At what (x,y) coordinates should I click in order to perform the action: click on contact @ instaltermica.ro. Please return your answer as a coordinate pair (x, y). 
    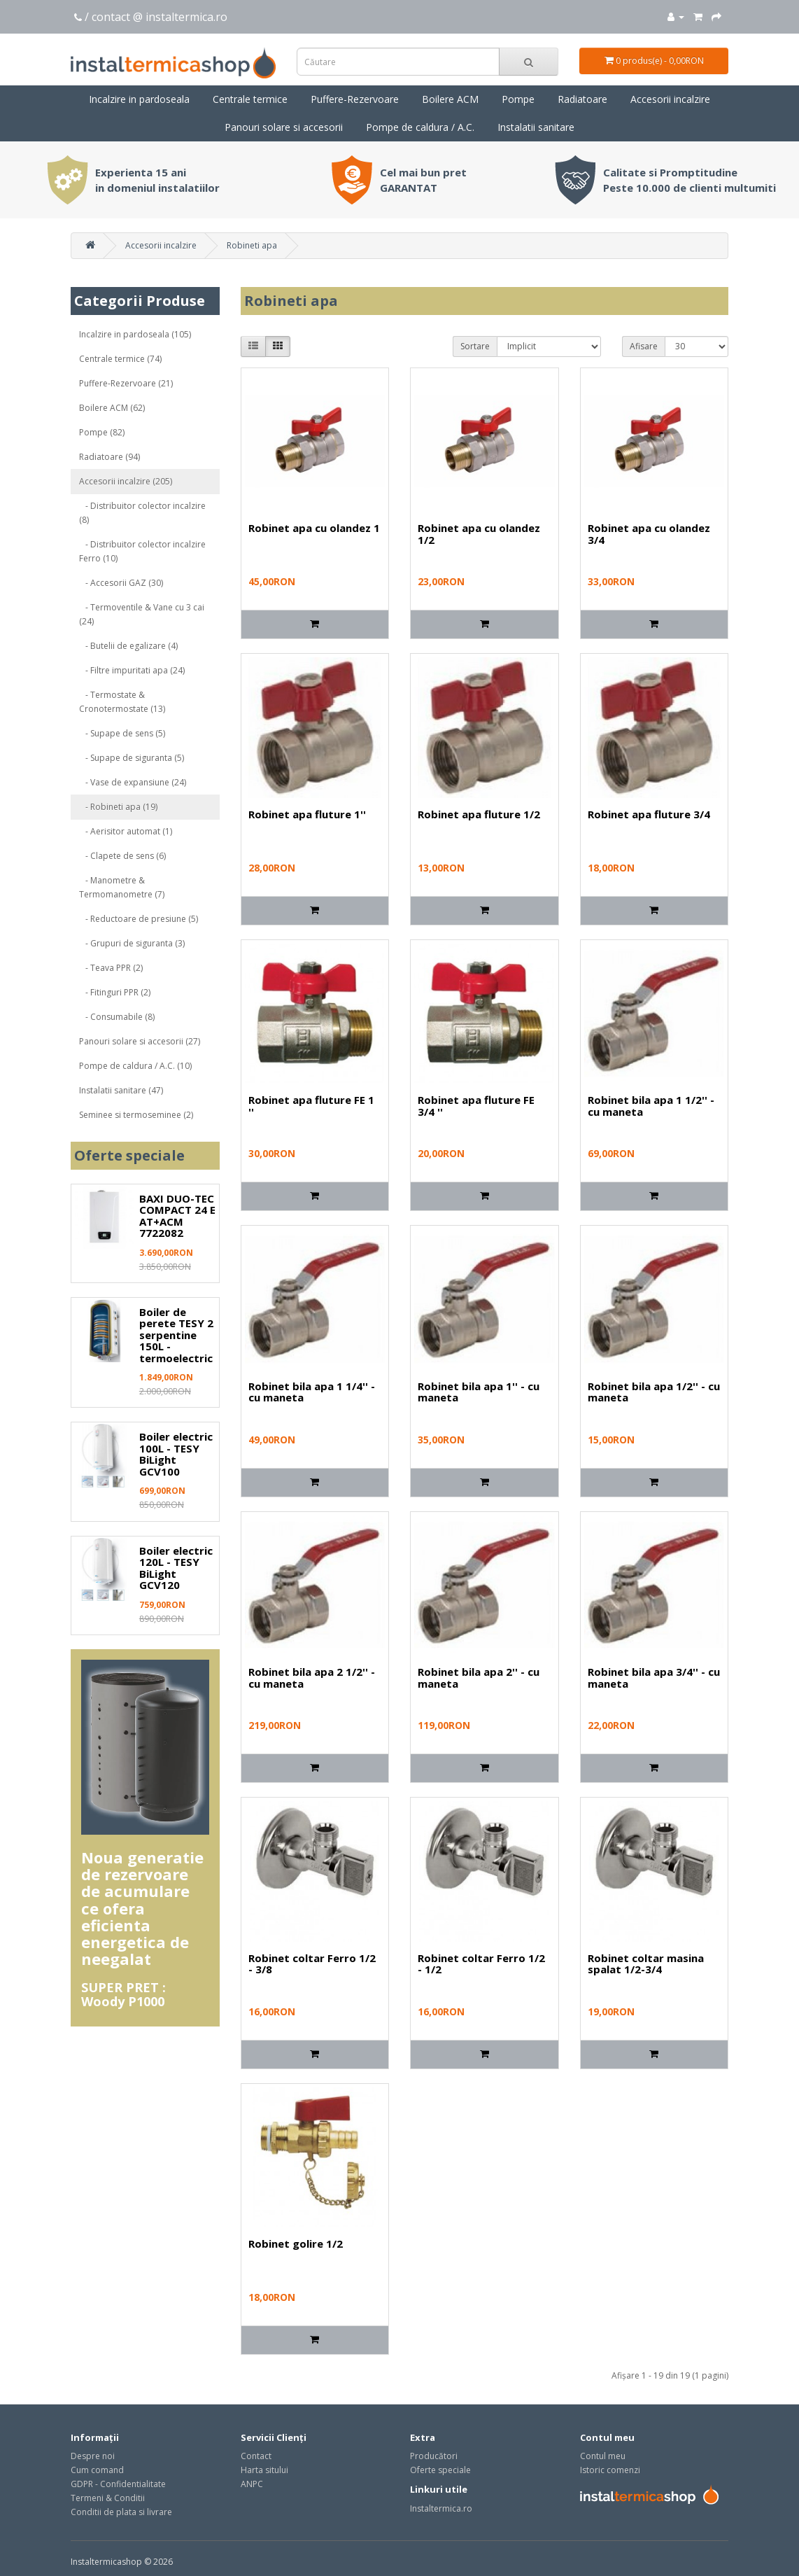
    Looking at the image, I should click on (159, 16).